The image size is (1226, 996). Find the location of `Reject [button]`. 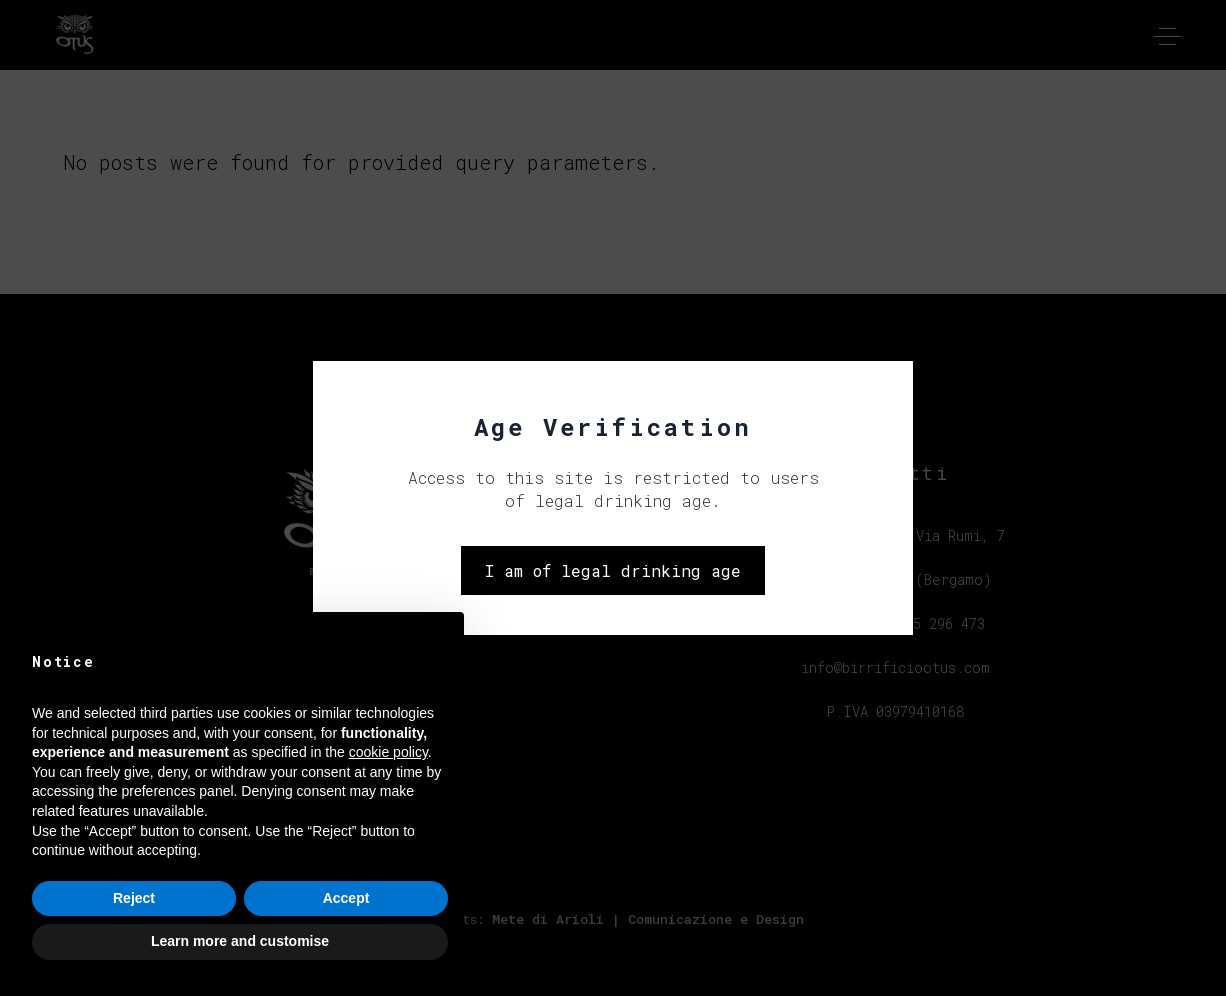

Reject [button] is located at coordinates (134, 898).